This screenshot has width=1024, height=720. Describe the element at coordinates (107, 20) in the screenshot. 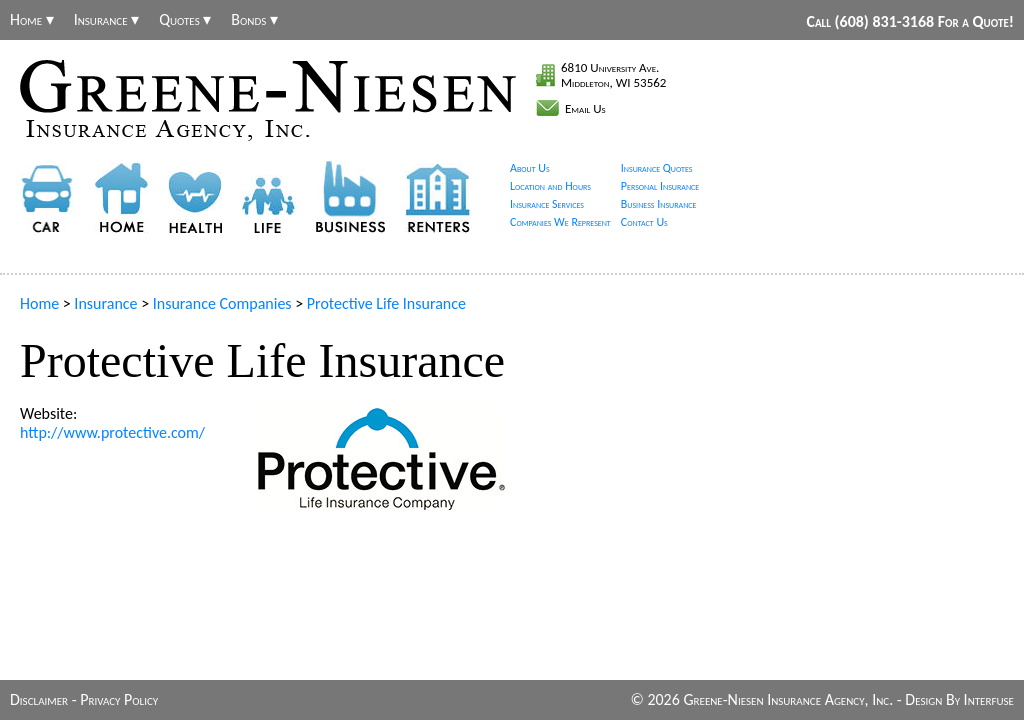

I see `Insurance ▾` at that location.